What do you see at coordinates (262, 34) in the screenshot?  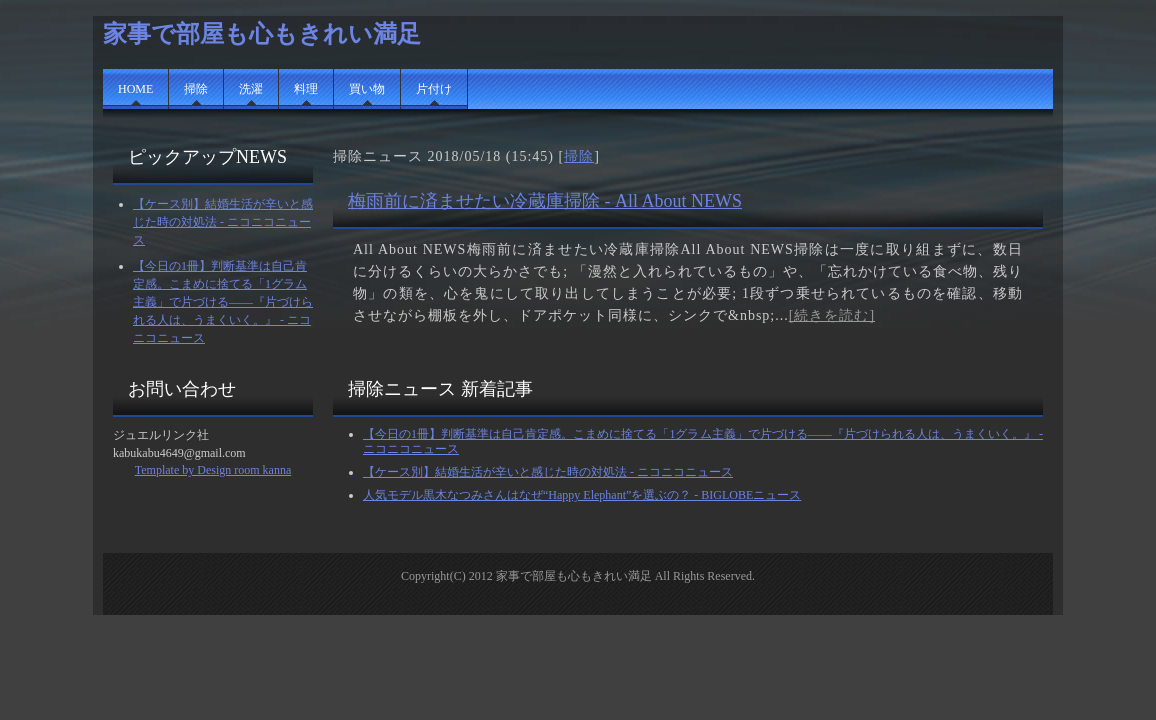 I see `家事で部屋も心もきれい満足` at bounding box center [262, 34].